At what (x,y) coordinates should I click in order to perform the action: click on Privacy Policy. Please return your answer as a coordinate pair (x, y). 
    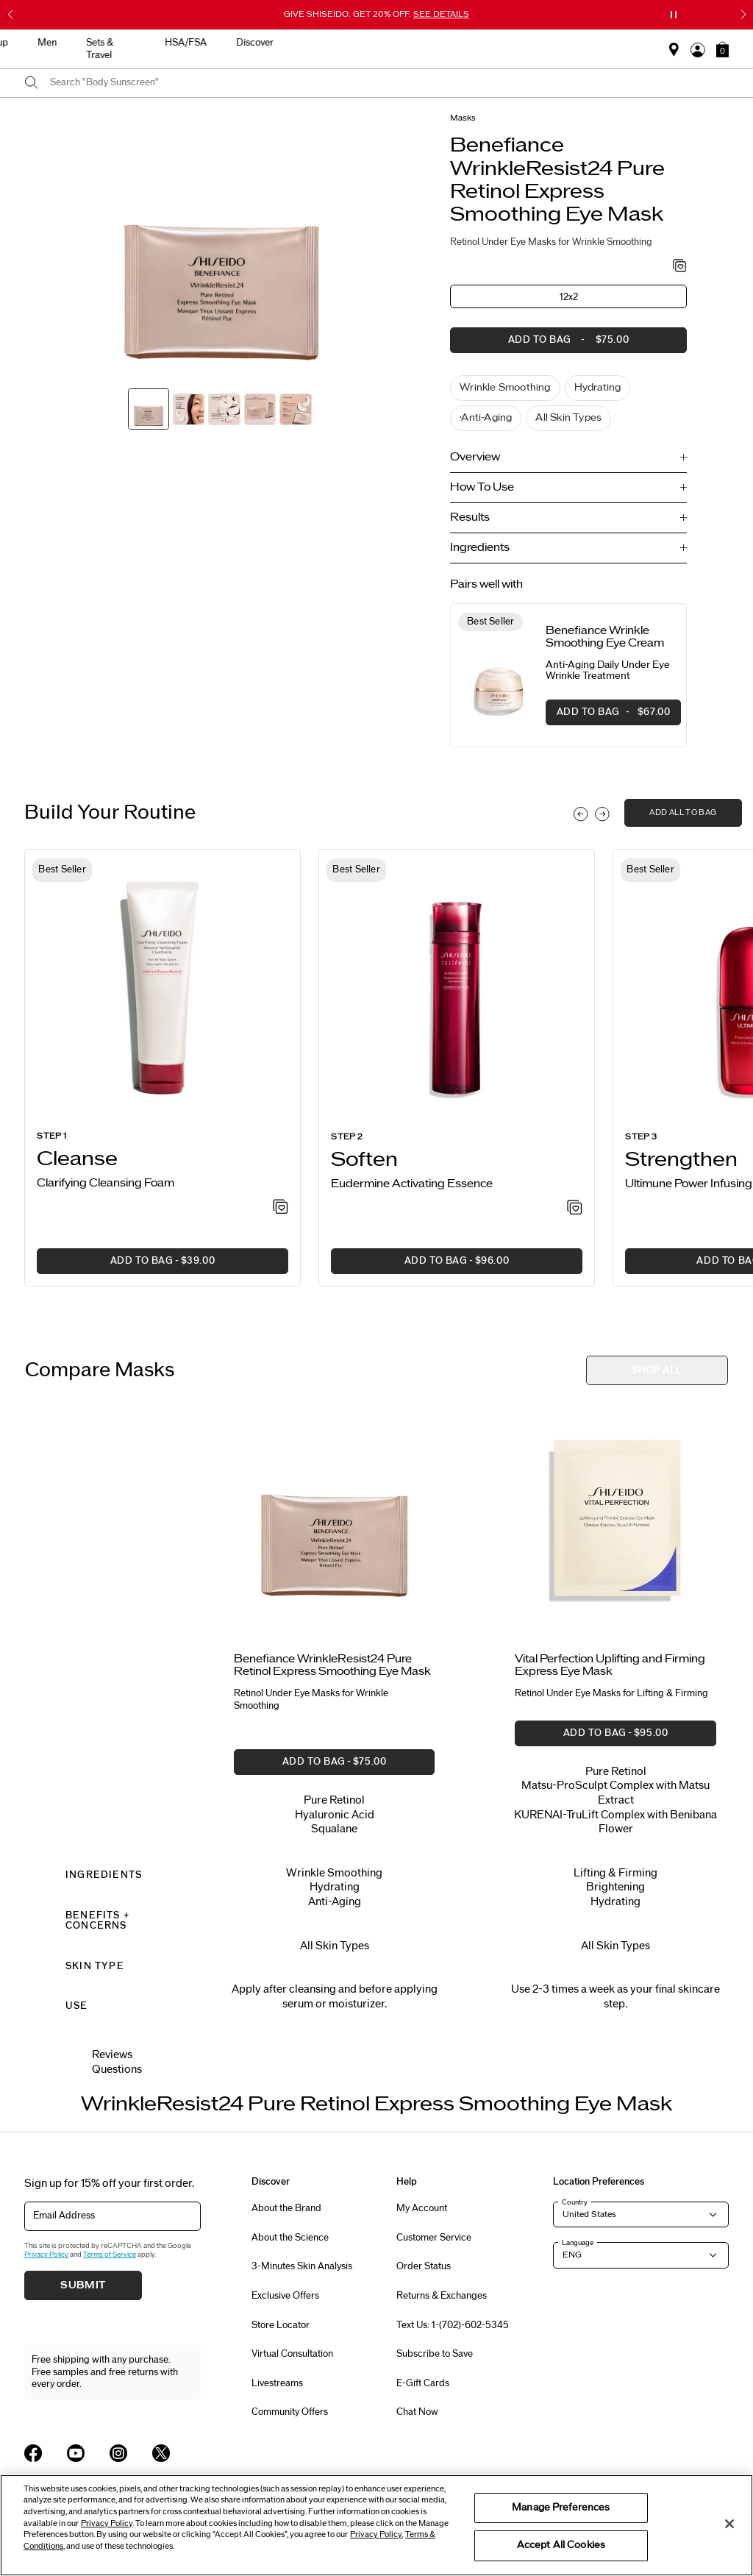
    Looking at the image, I should click on (46, 2254).